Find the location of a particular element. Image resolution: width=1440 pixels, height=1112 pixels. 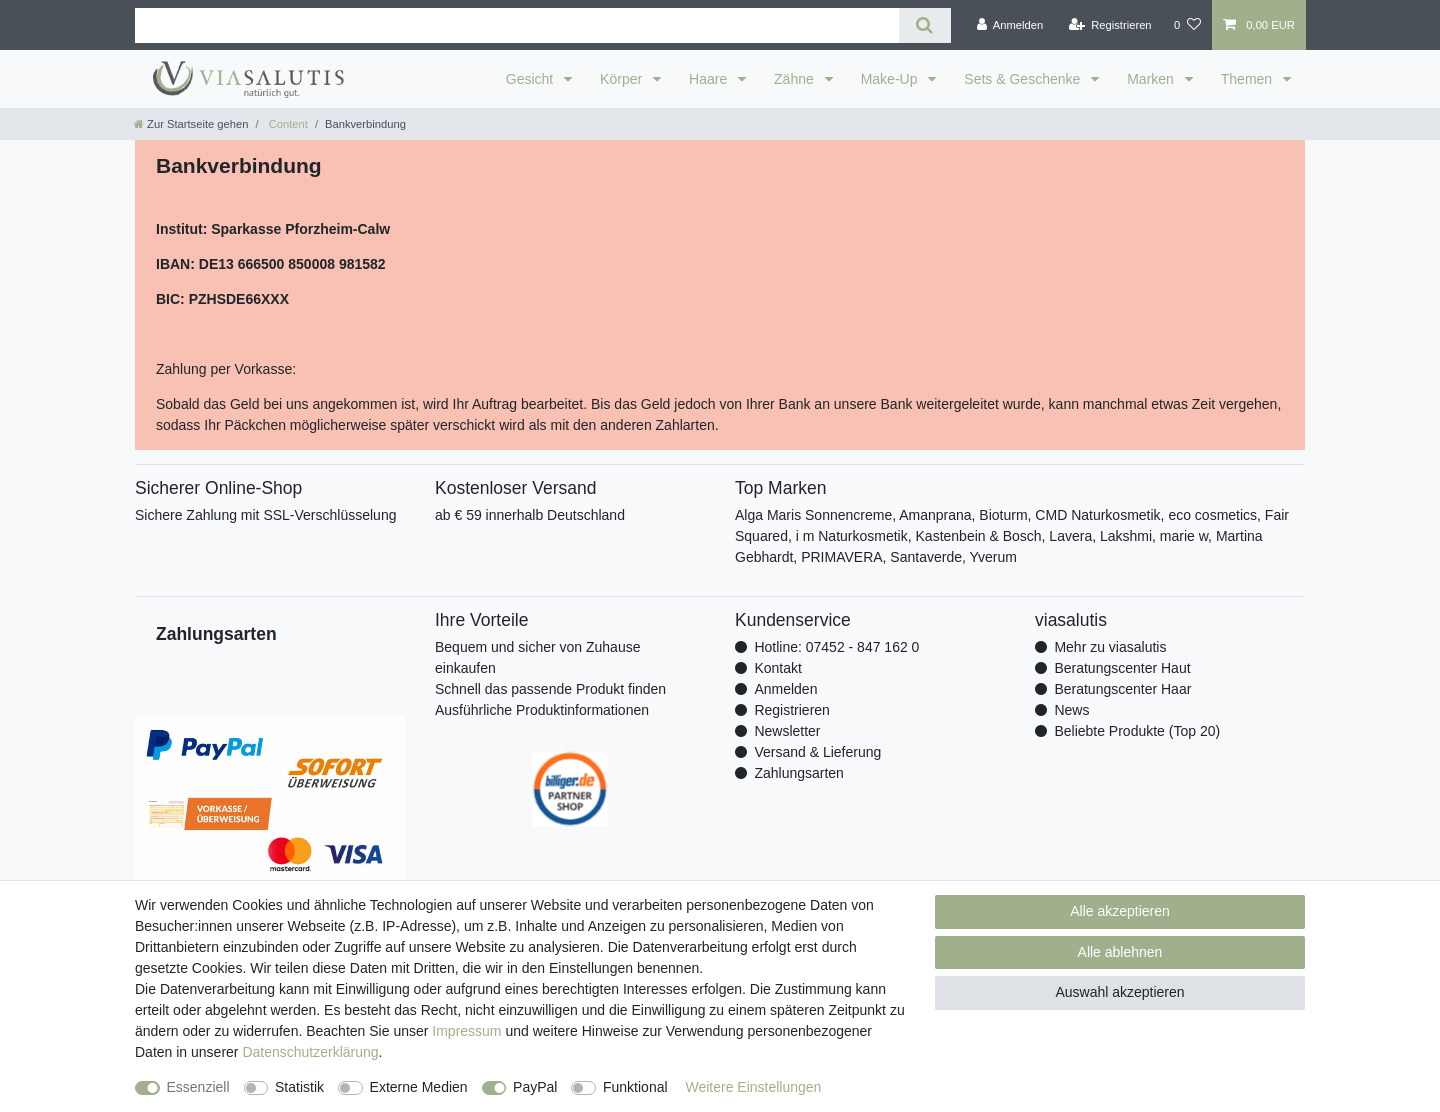

Hotline: 07452 - 847 162 0 is located at coordinates (836, 647).